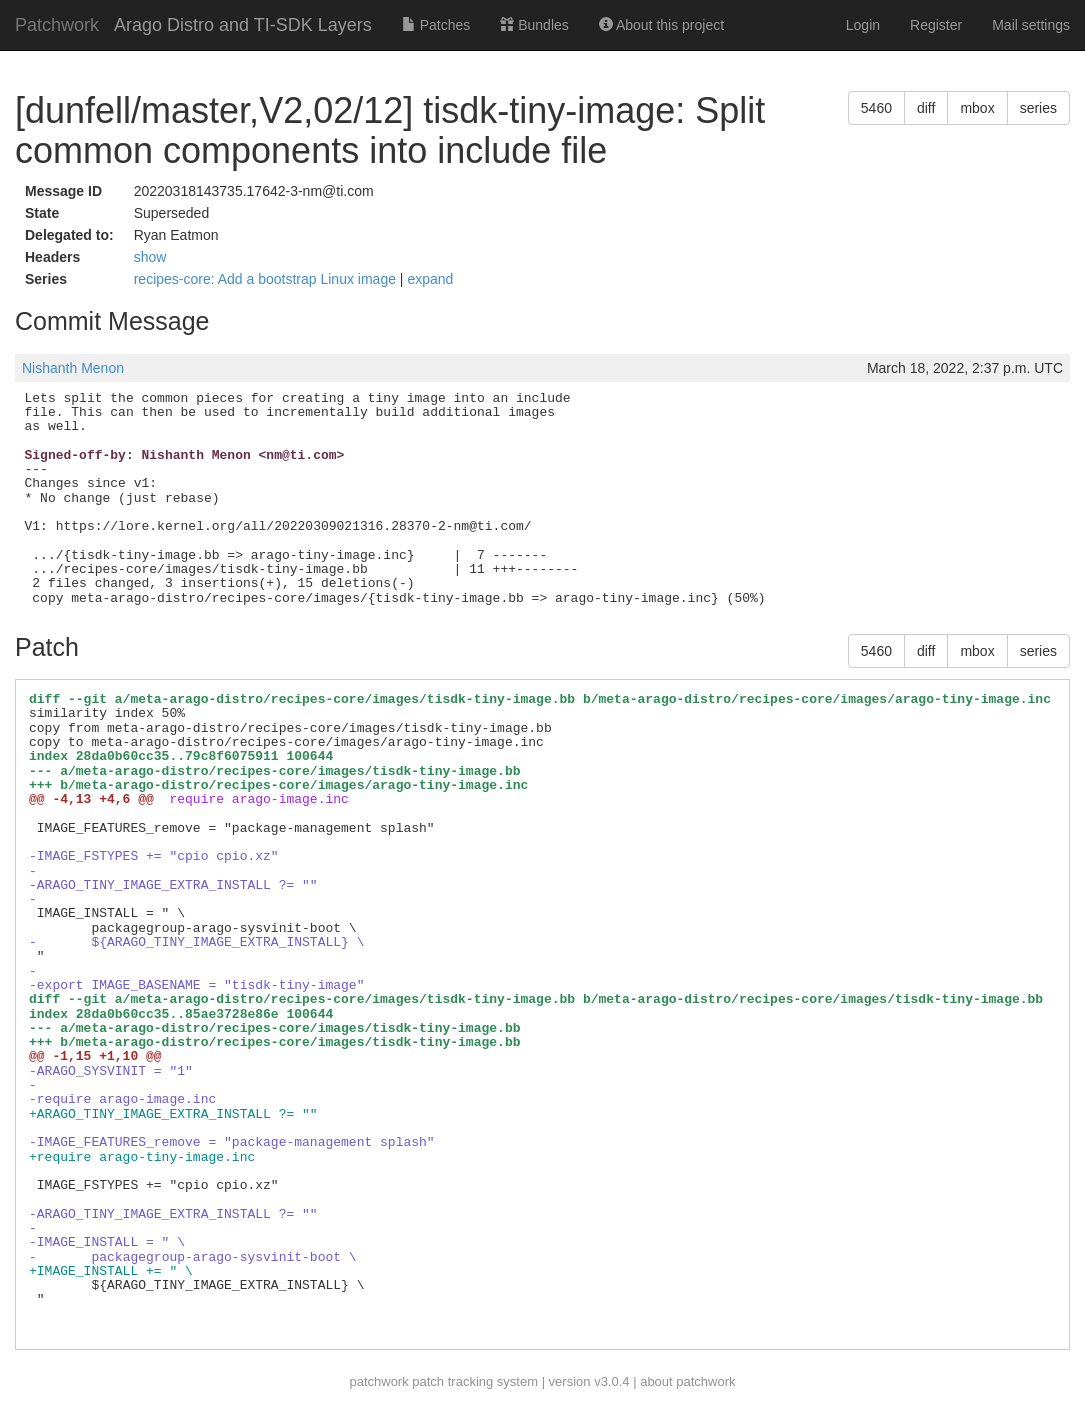  What do you see at coordinates (73, 368) in the screenshot?
I see `Nishanth Menon` at bounding box center [73, 368].